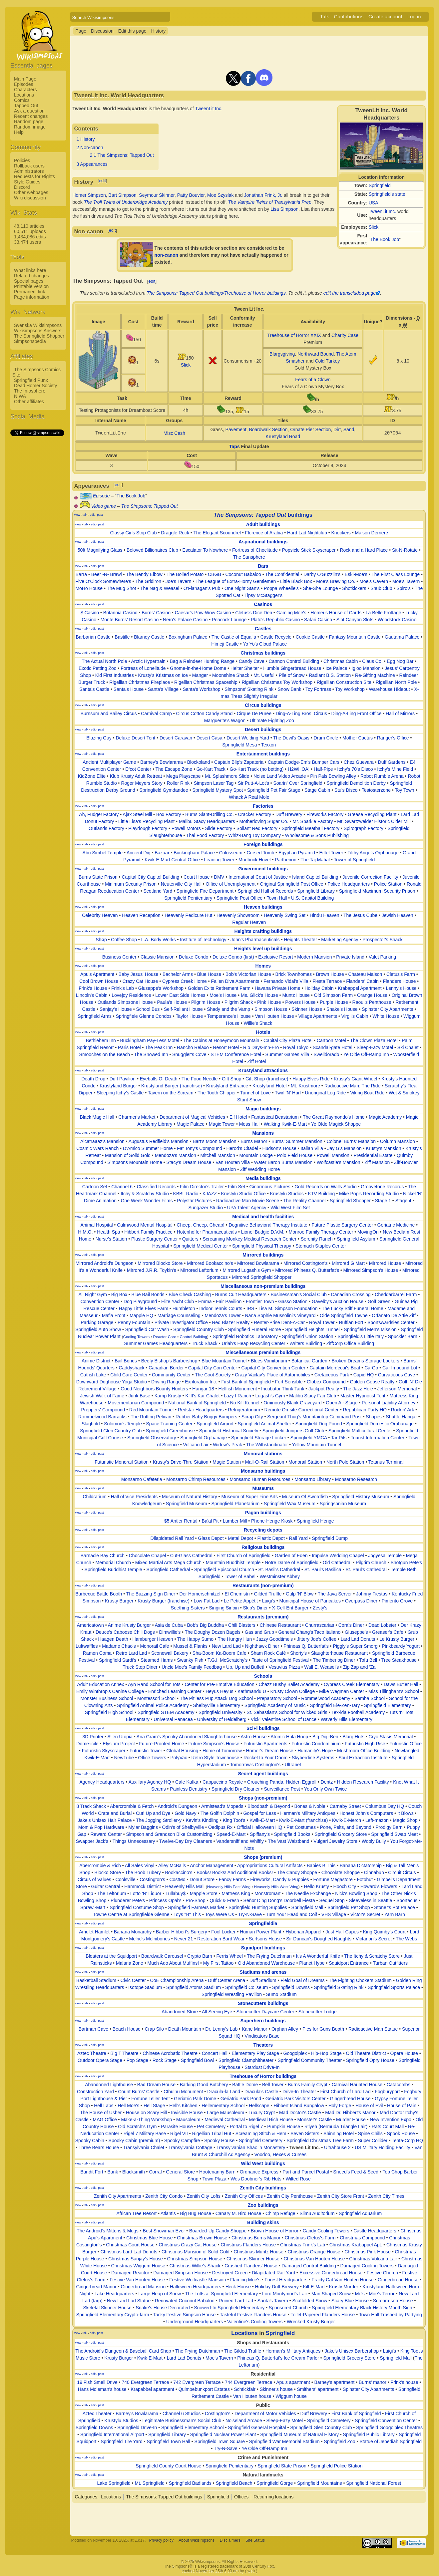 This screenshot has height=2576, width=439. Describe the element at coordinates (316, 2213) in the screenshot. I see `Slimu Auditorium` at that location.